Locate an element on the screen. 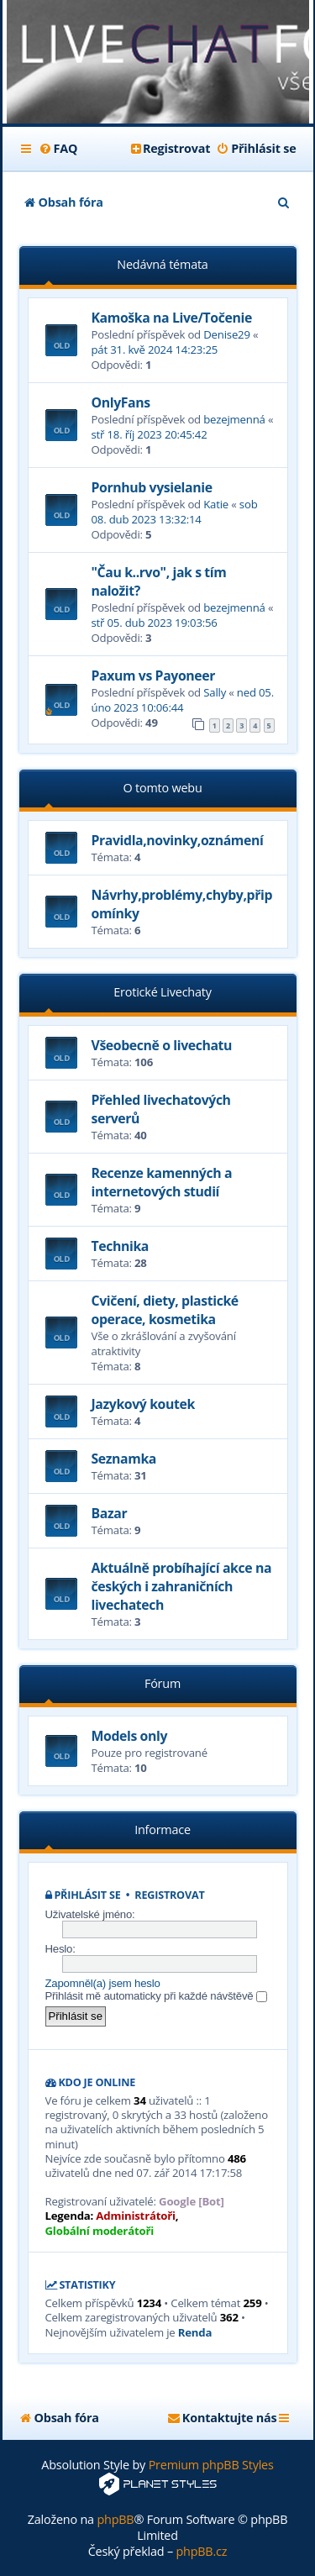 The width and height of the screenshot is (315, 2576). stř 05. dub 2023 19:03:56 is located at coordinates (155, 622).